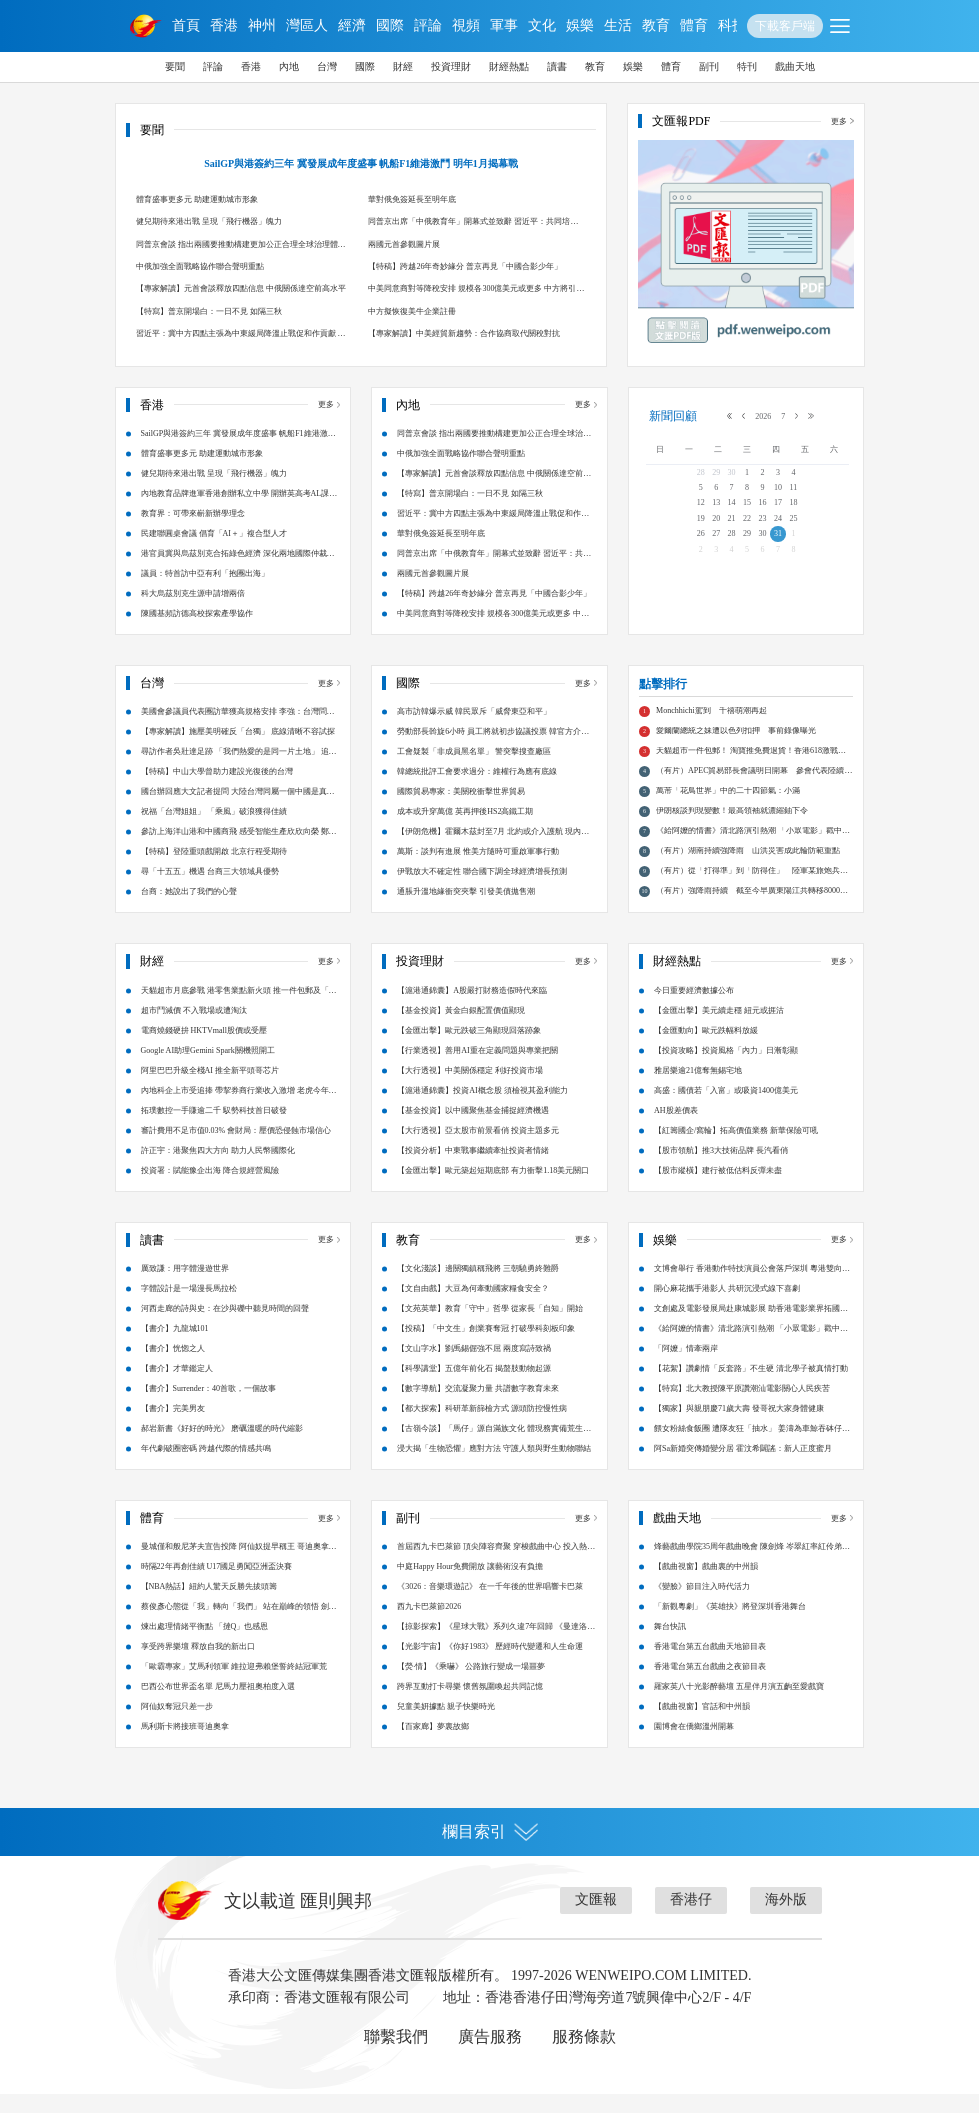  Describe the element at coordinates (490, 2055) in the screenshot. I see `廣告服務` at that location.